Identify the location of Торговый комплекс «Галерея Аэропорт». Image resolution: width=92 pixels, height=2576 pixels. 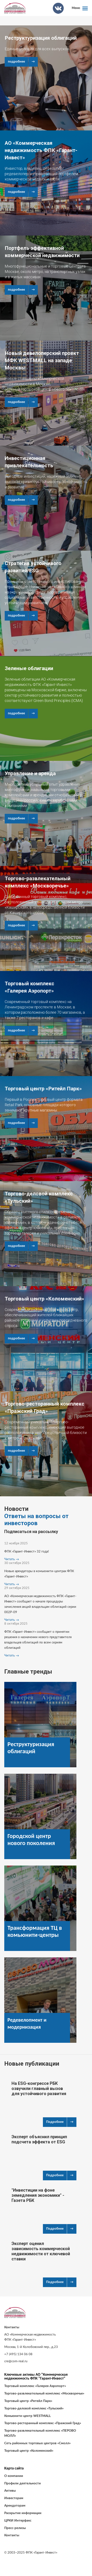
(35, 2386).